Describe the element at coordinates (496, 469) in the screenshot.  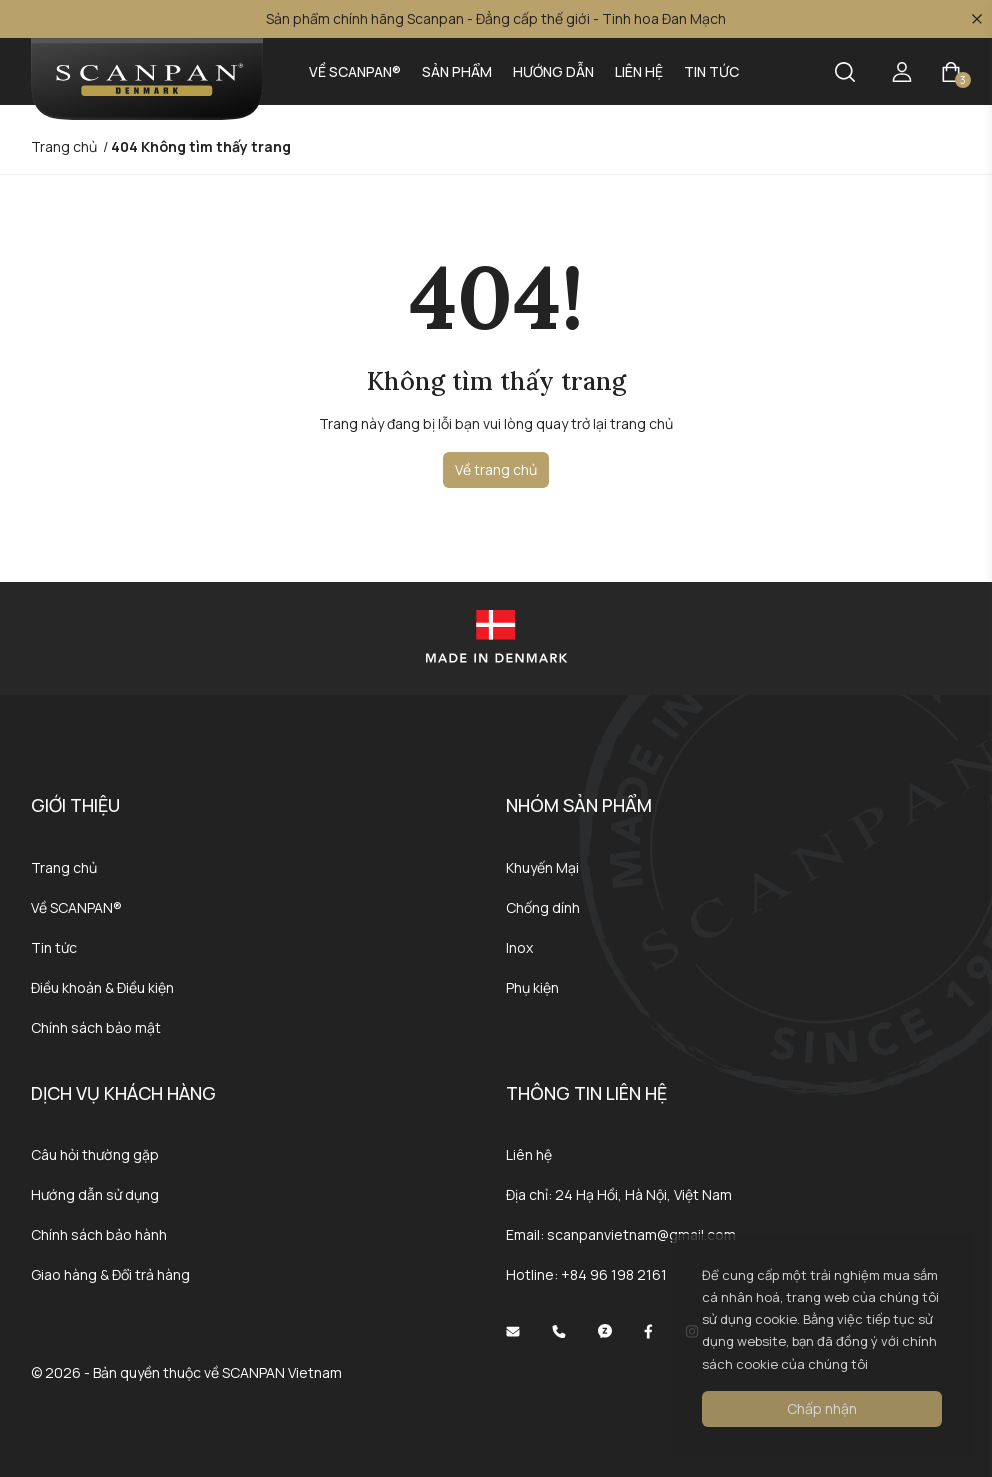
I see `Về trang chủ` at that location.